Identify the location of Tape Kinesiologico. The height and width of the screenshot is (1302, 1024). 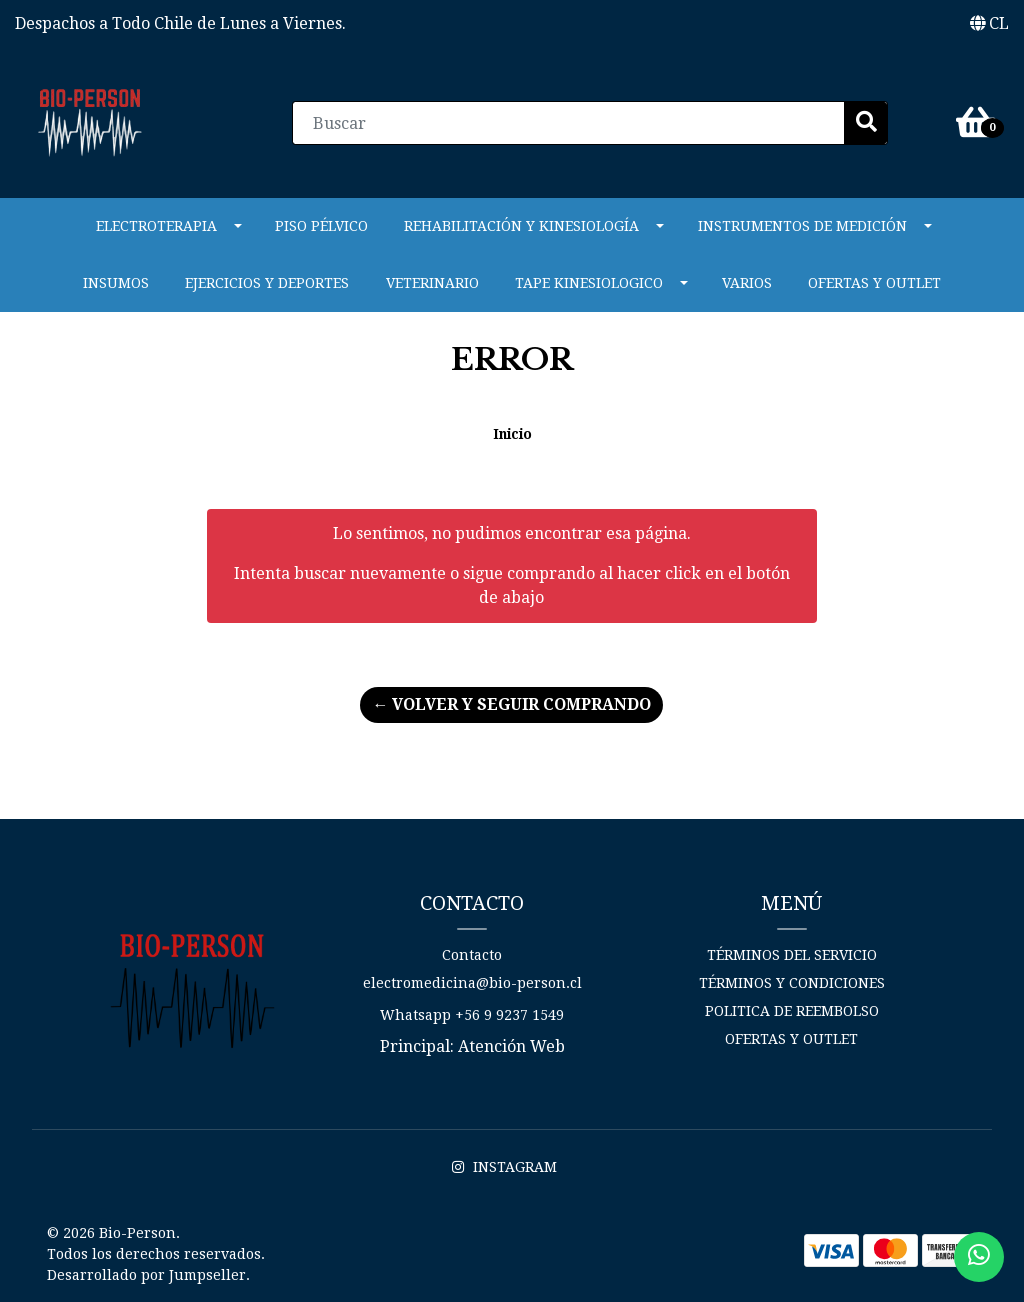
(589, 283).